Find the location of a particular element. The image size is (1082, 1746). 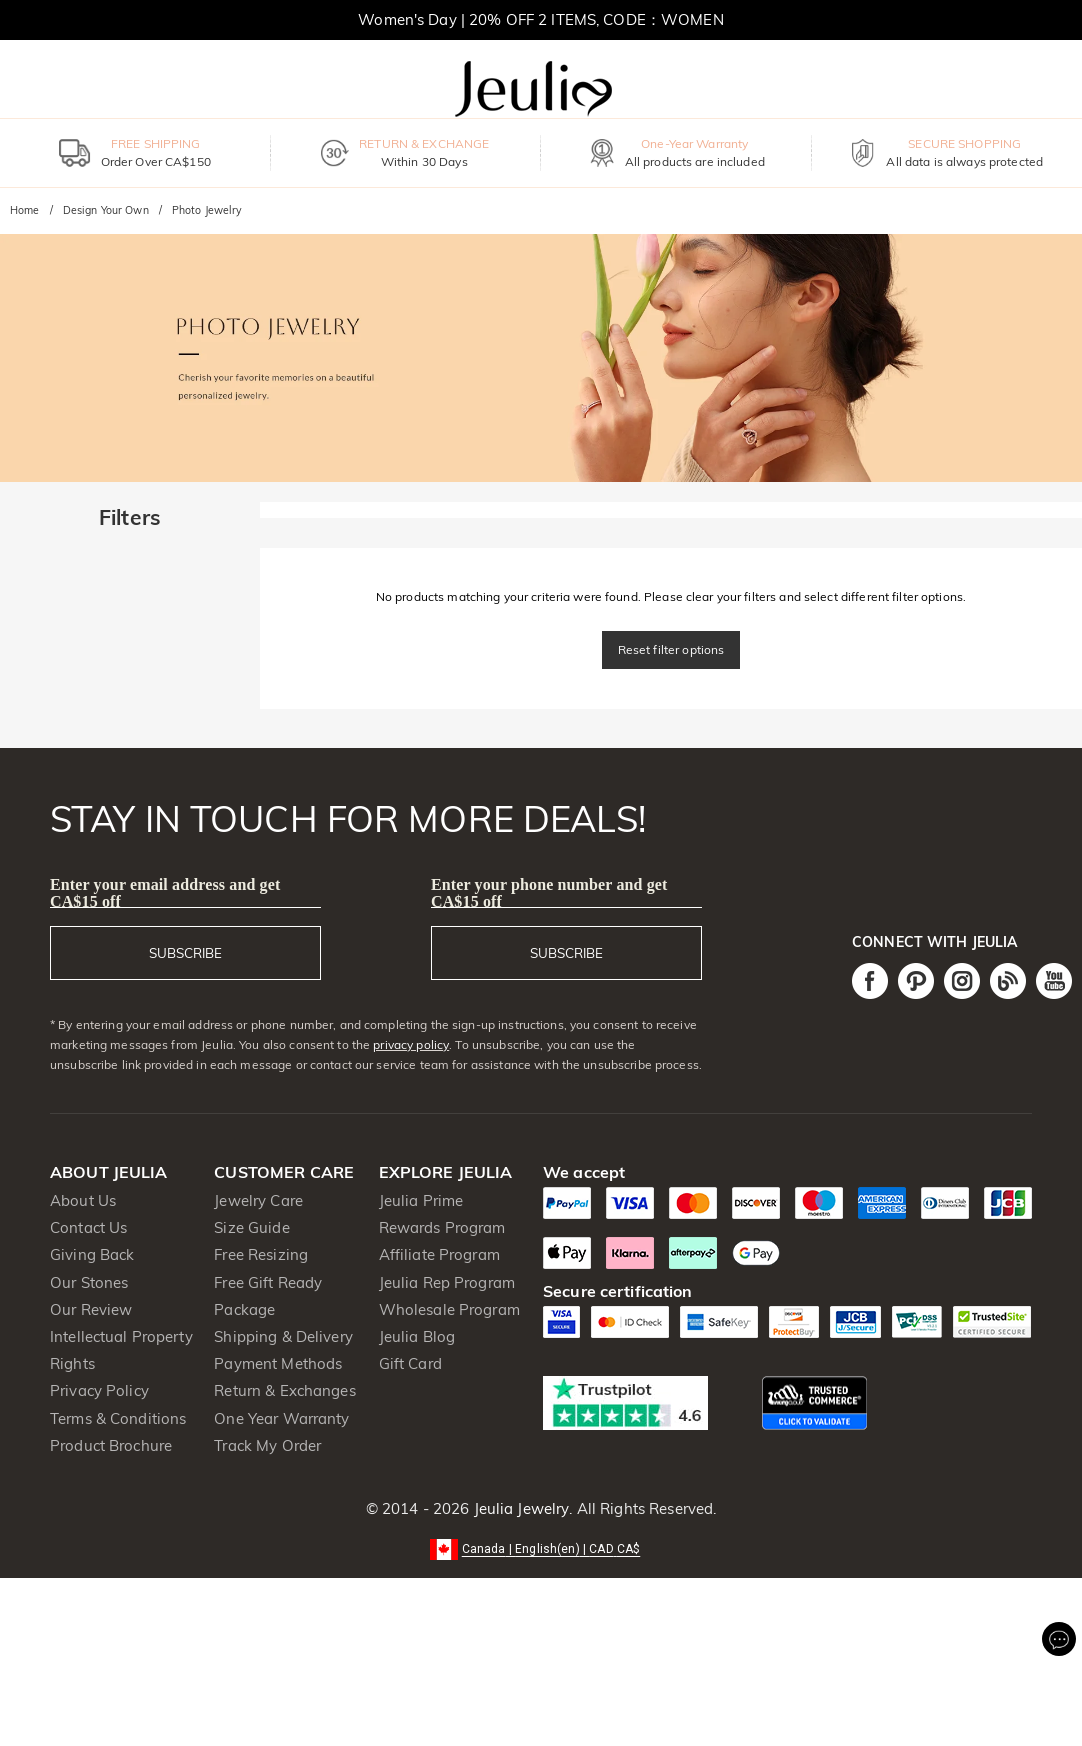

Jewelry Care is located at coordinates (258, 1200).